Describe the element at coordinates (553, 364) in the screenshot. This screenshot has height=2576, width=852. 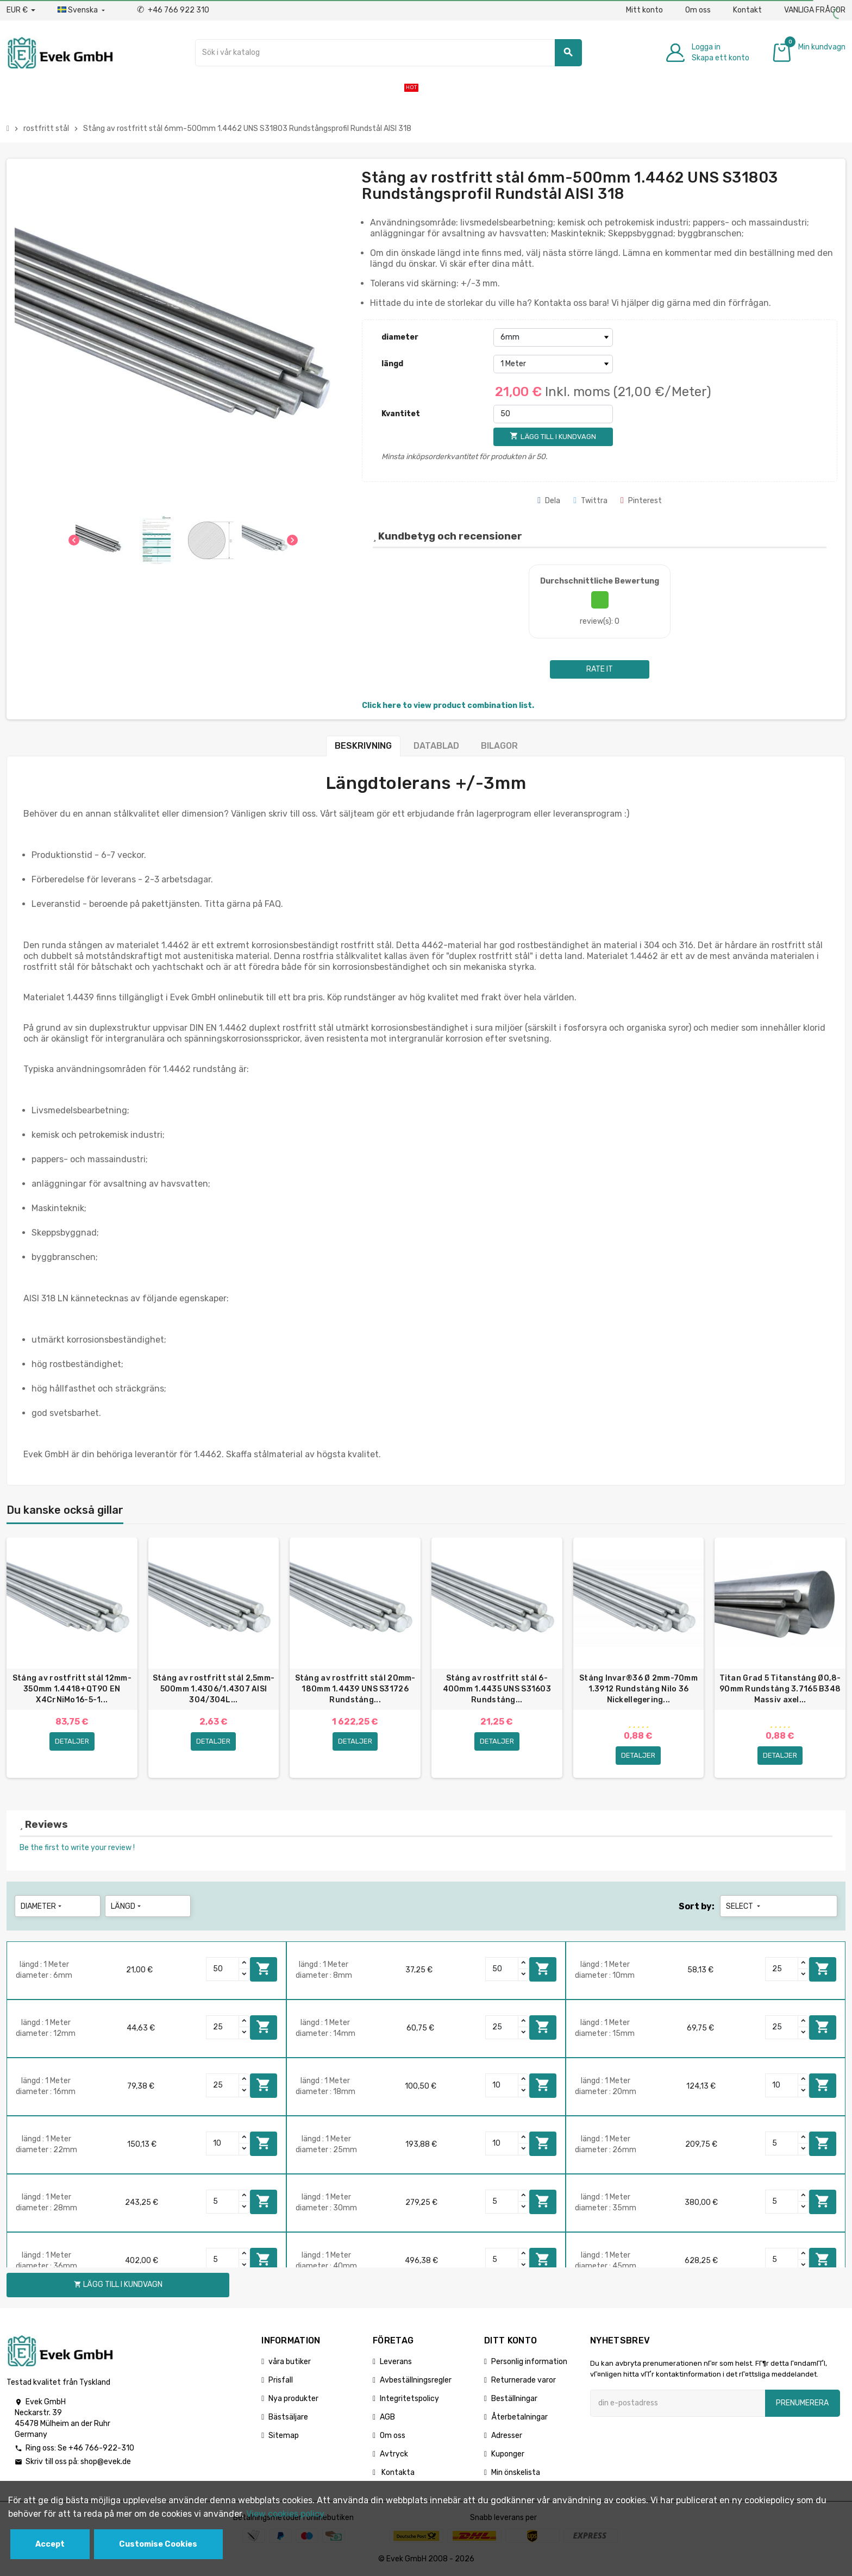
I see `[längd]` at that location.